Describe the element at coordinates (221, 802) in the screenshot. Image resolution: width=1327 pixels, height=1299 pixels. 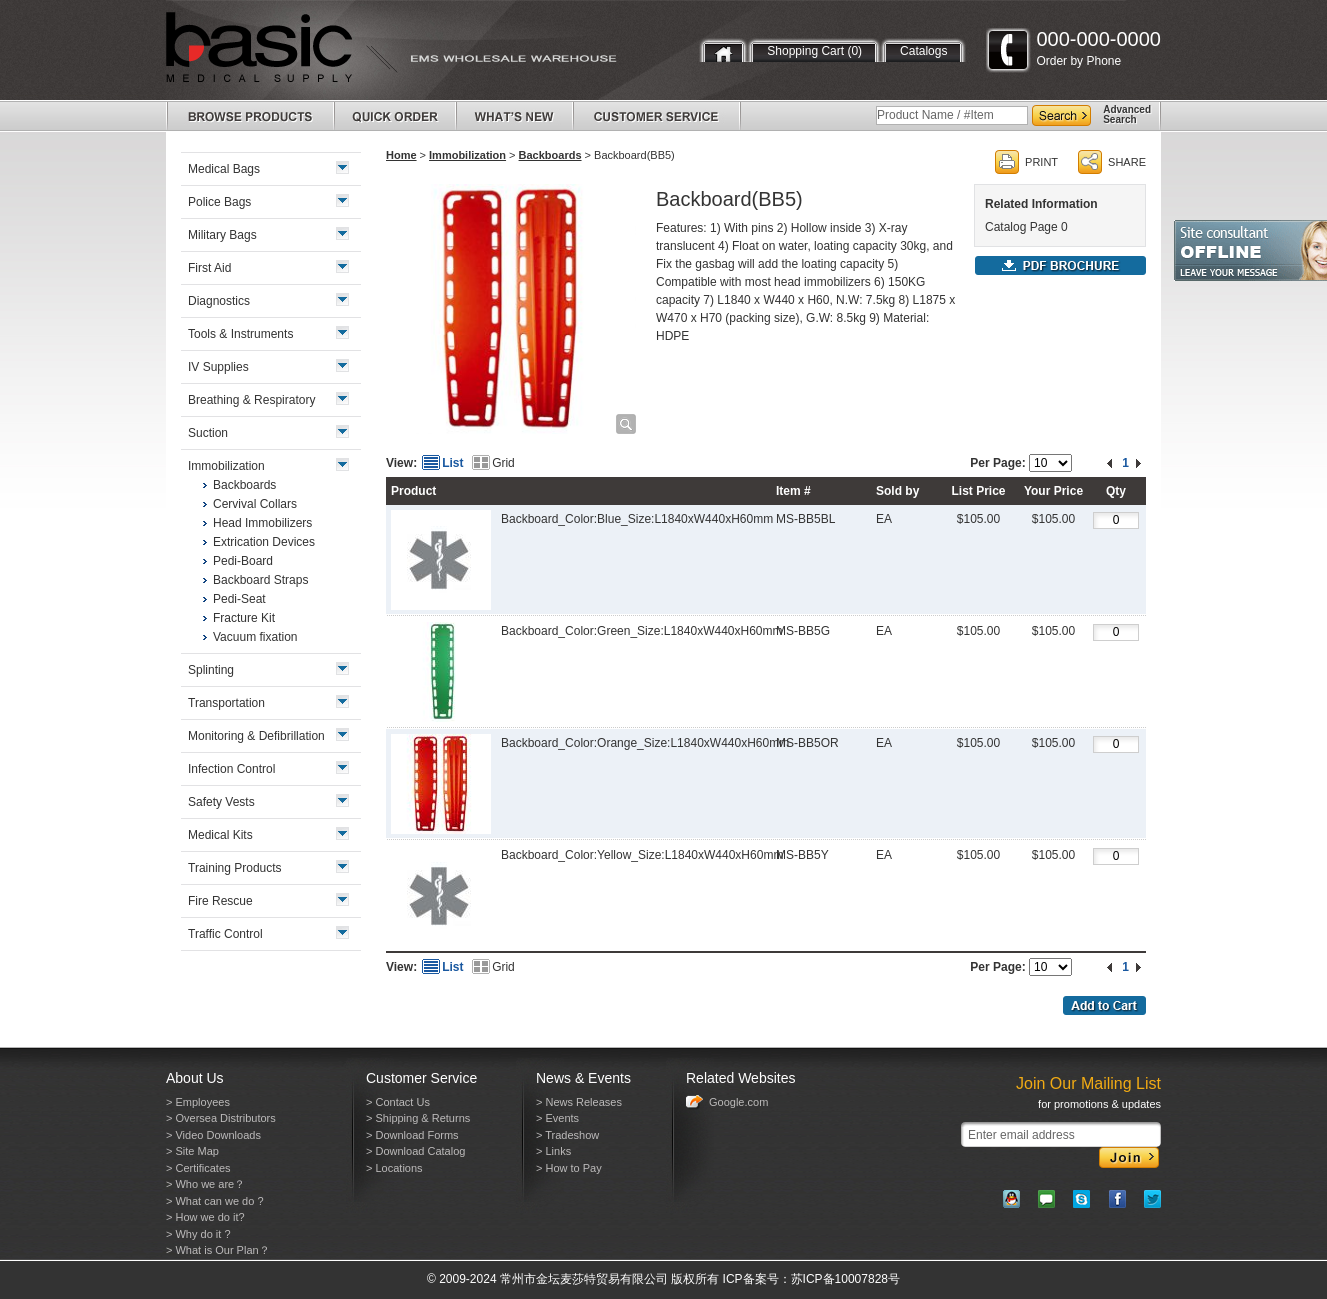
I see `Safety Vests` at that location.